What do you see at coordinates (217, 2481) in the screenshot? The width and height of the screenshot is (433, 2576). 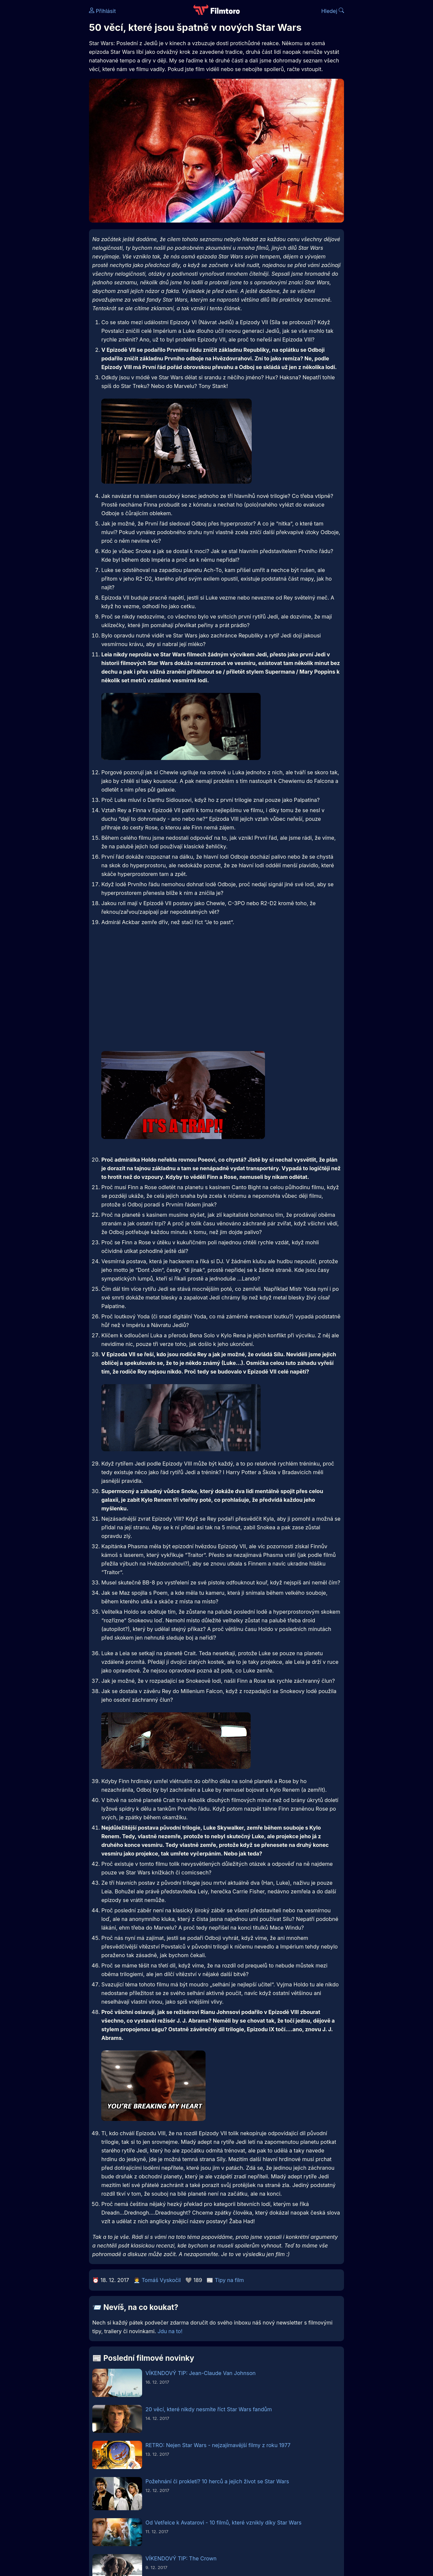 I see `Požehnání či prokletí? 10 herců a jejich život se Star Wars` at bounding box center [217, 2481].